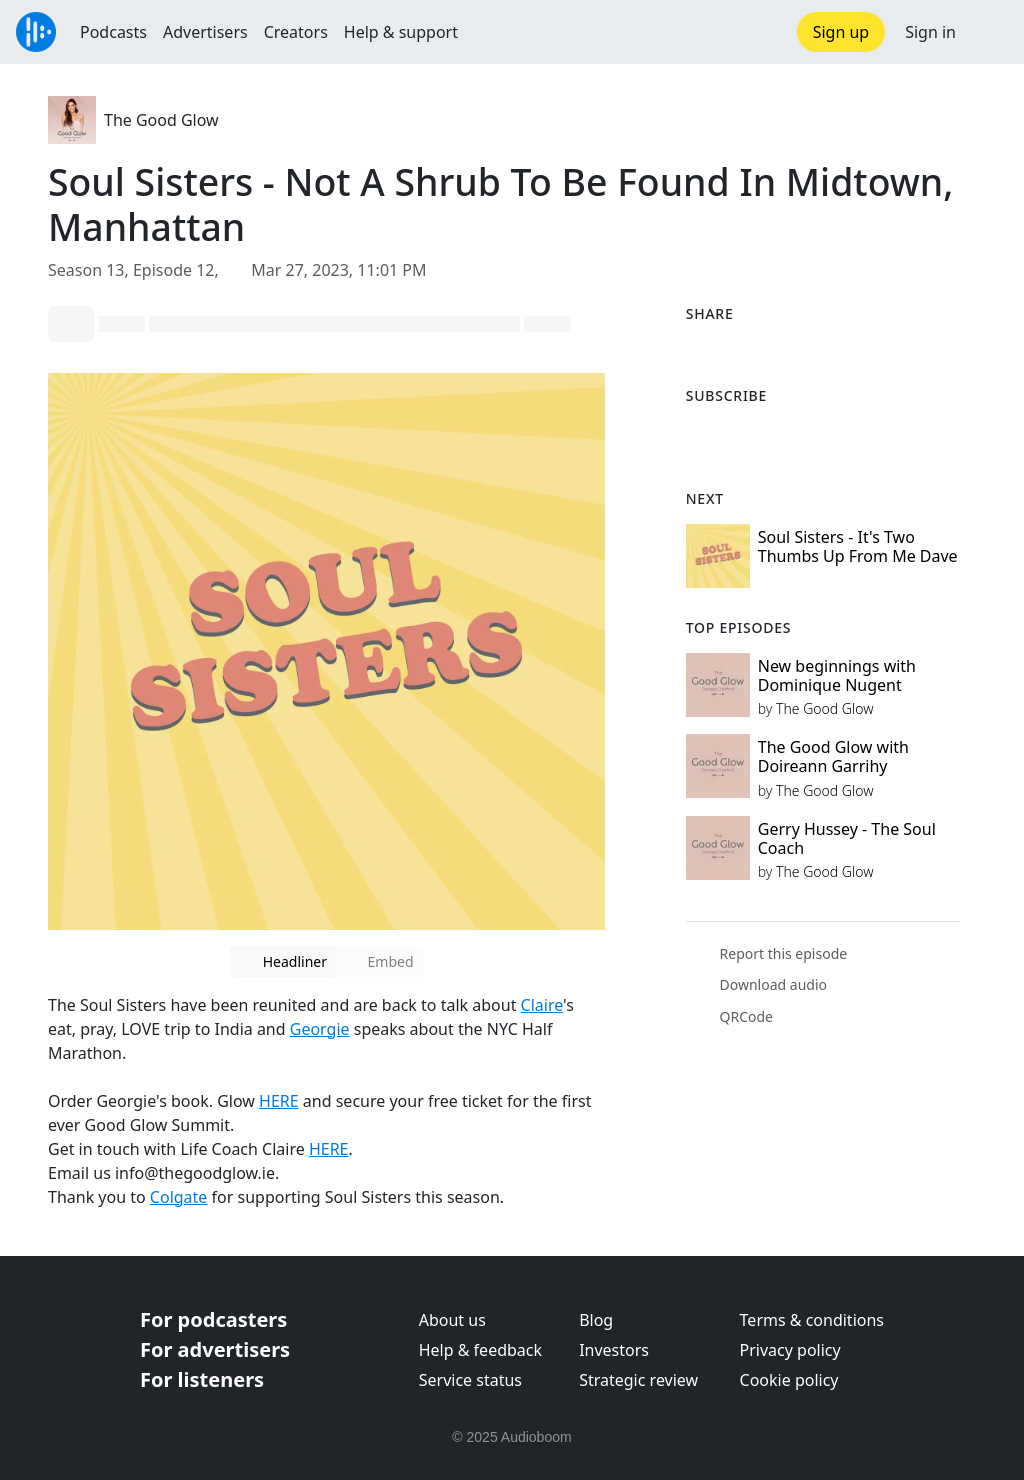  Describe the element at coordinates (930, 32) in the screenshot. I see `Sign in` at that location.